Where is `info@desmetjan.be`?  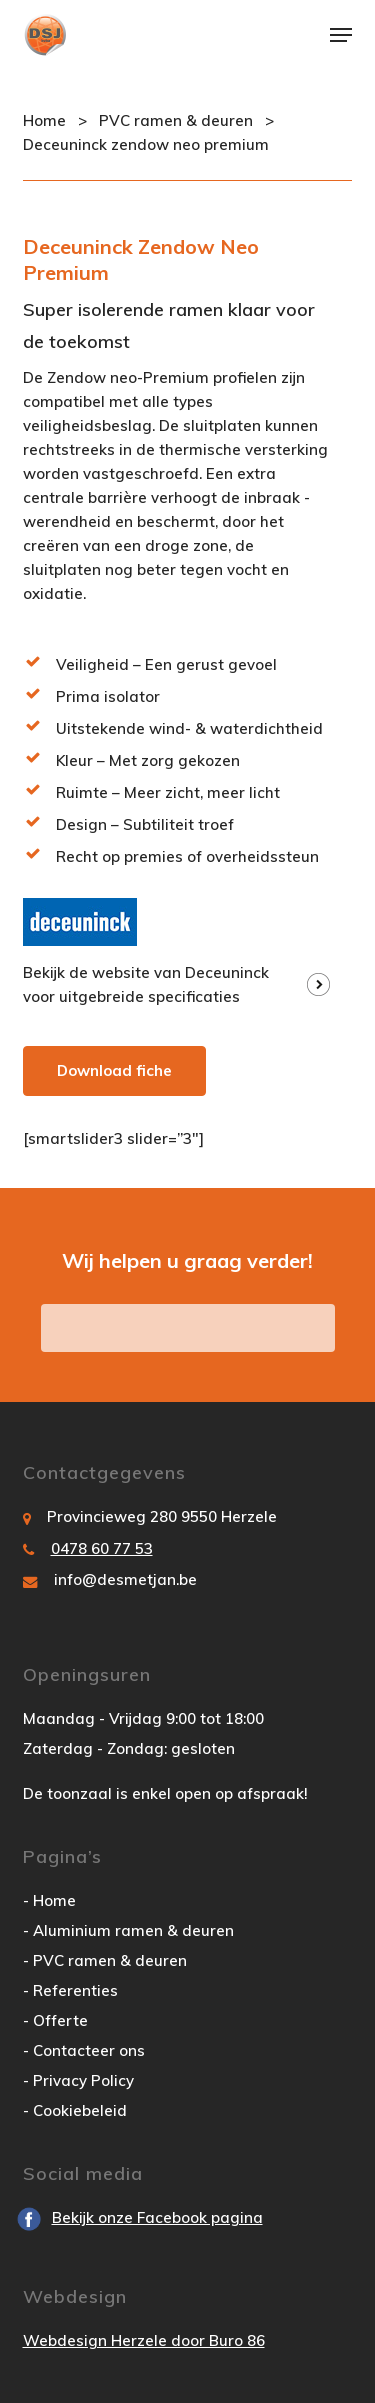 info@desmetjan.be is located at coordinates (125, 1579).